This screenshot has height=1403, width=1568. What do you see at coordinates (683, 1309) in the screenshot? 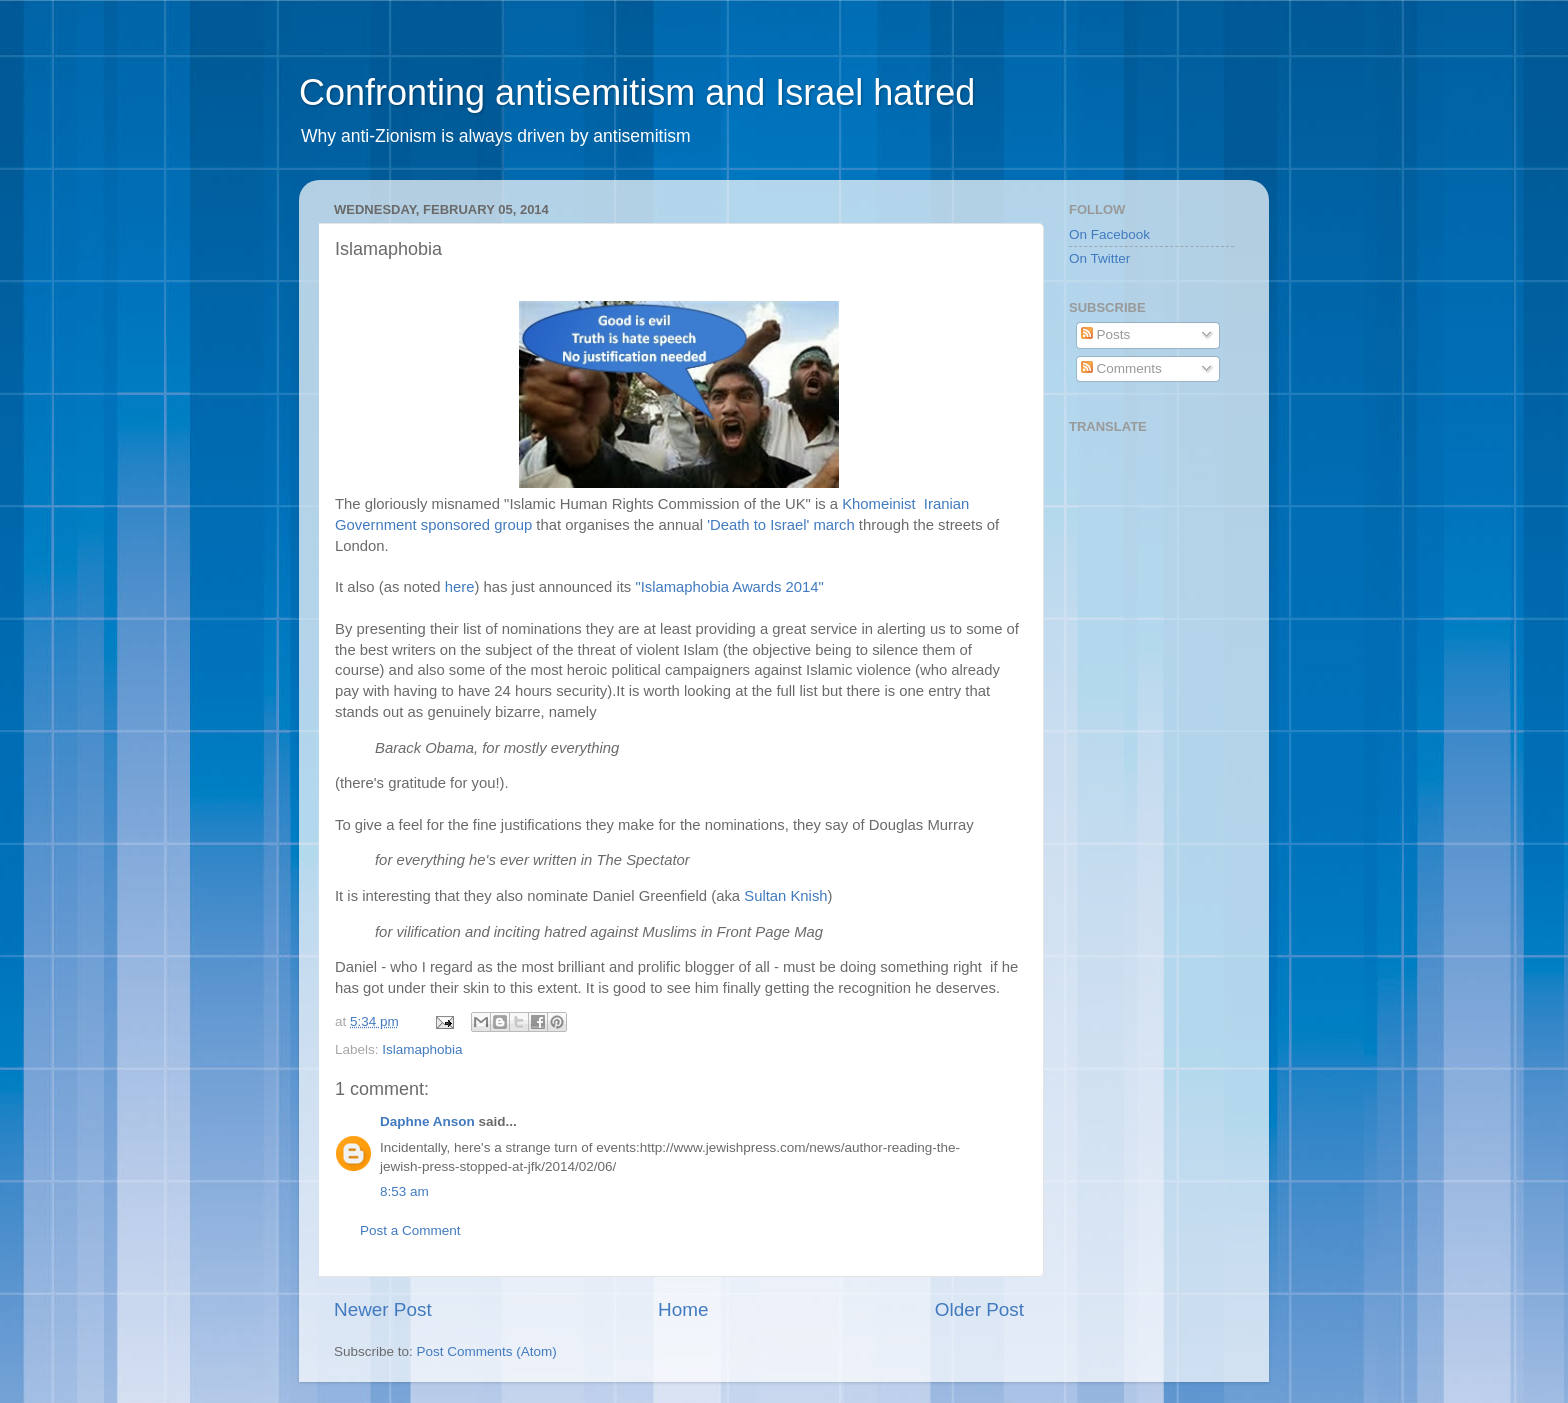
I see `Home` at bounding box center [683, 1309].